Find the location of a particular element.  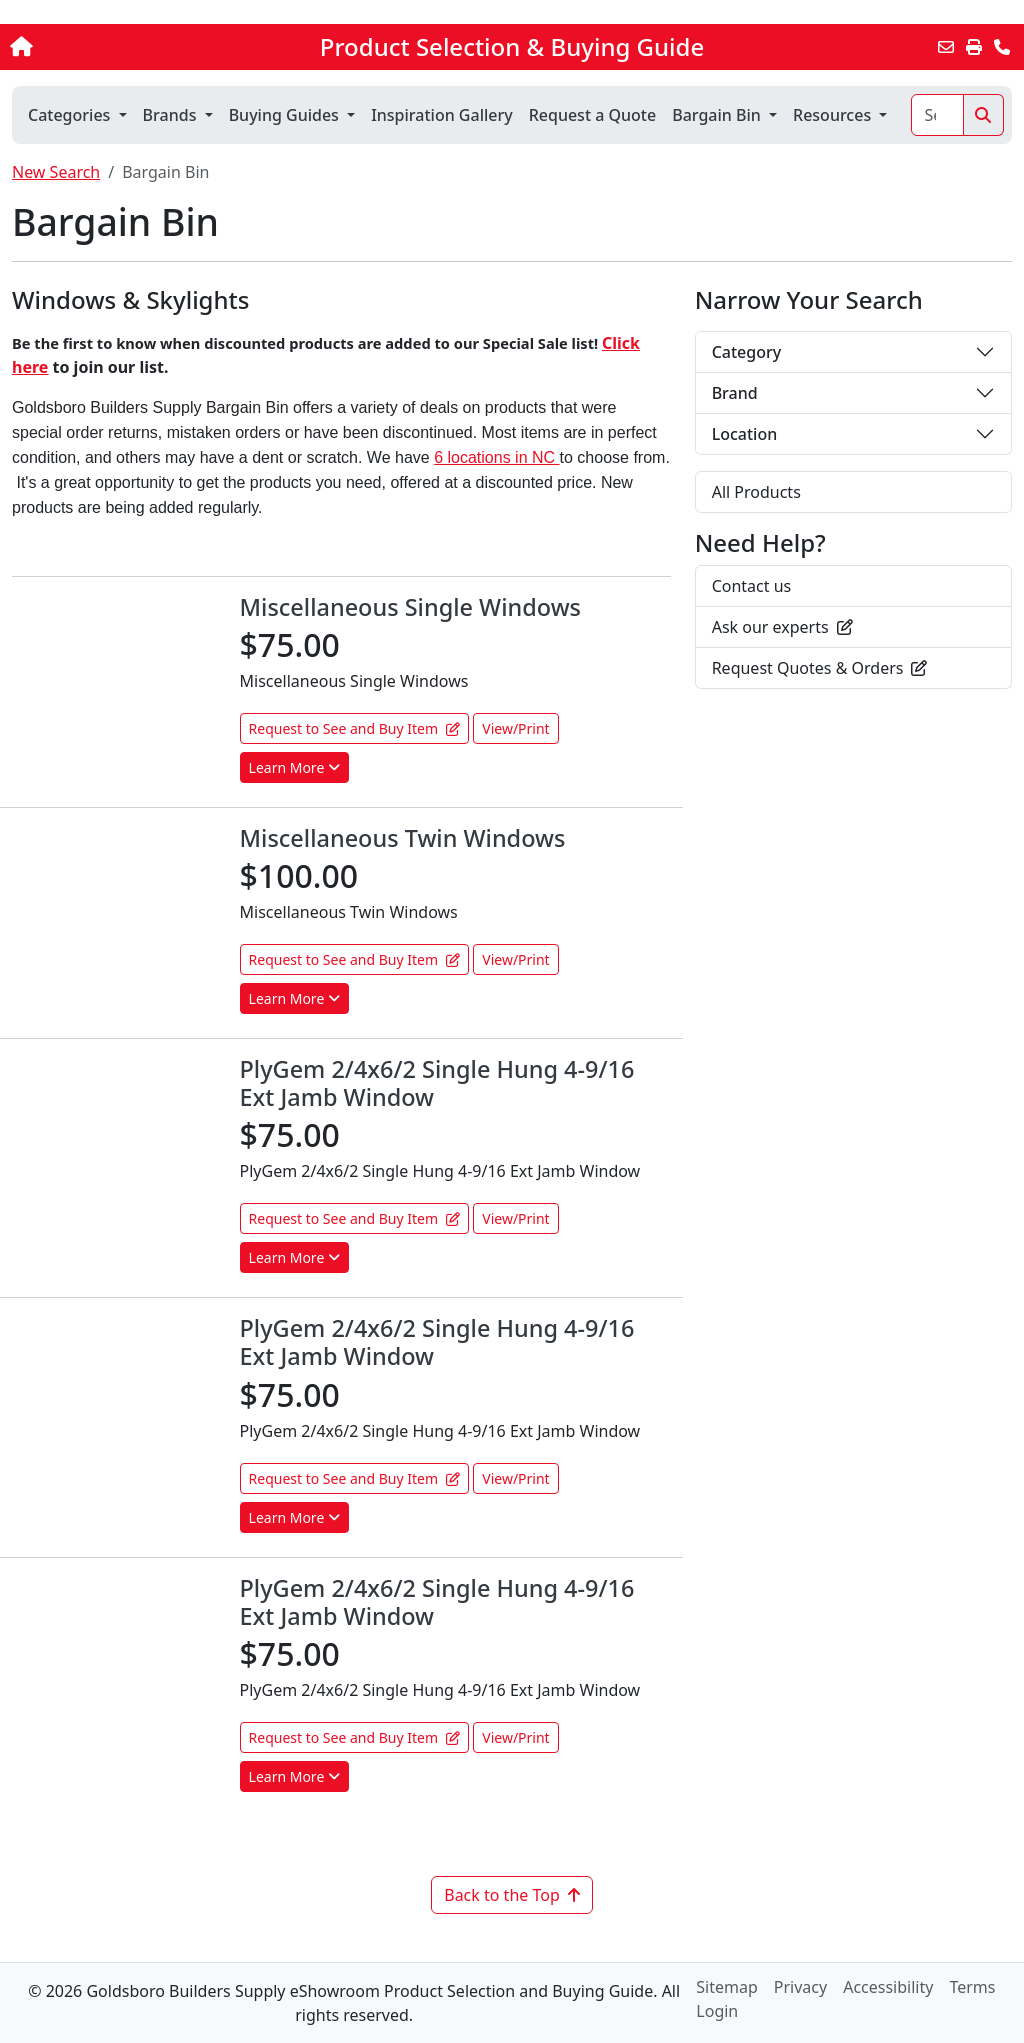

[Search] is located at coordinates (937, 115).